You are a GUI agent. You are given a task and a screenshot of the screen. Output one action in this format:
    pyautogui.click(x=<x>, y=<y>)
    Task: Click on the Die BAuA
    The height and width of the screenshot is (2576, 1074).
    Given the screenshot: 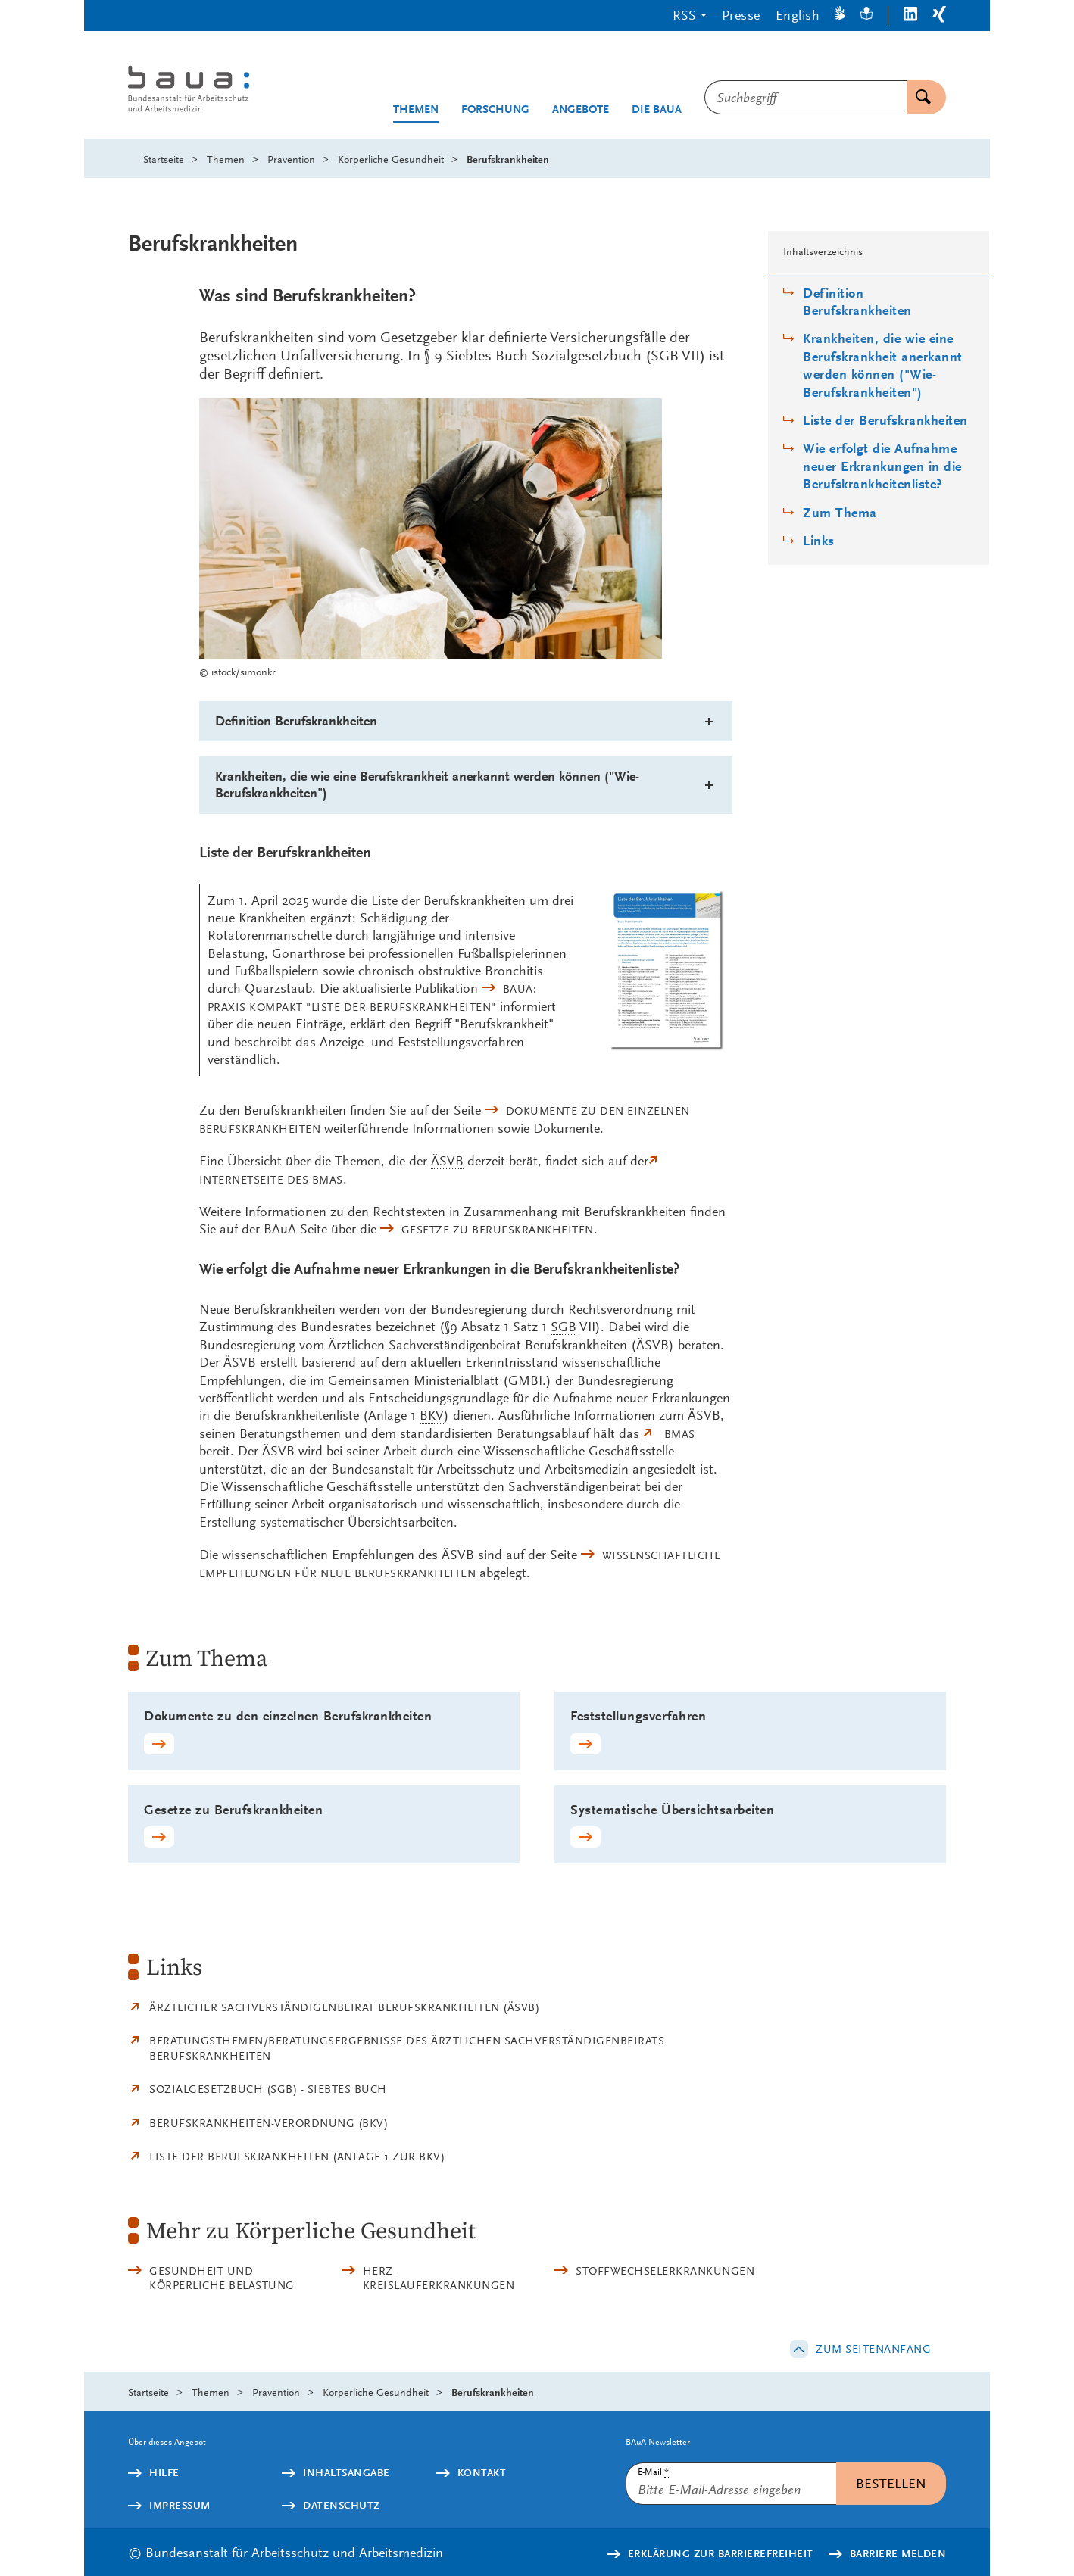 What is the action you would take?
    pyautogui.click(x=657, y=109)
    